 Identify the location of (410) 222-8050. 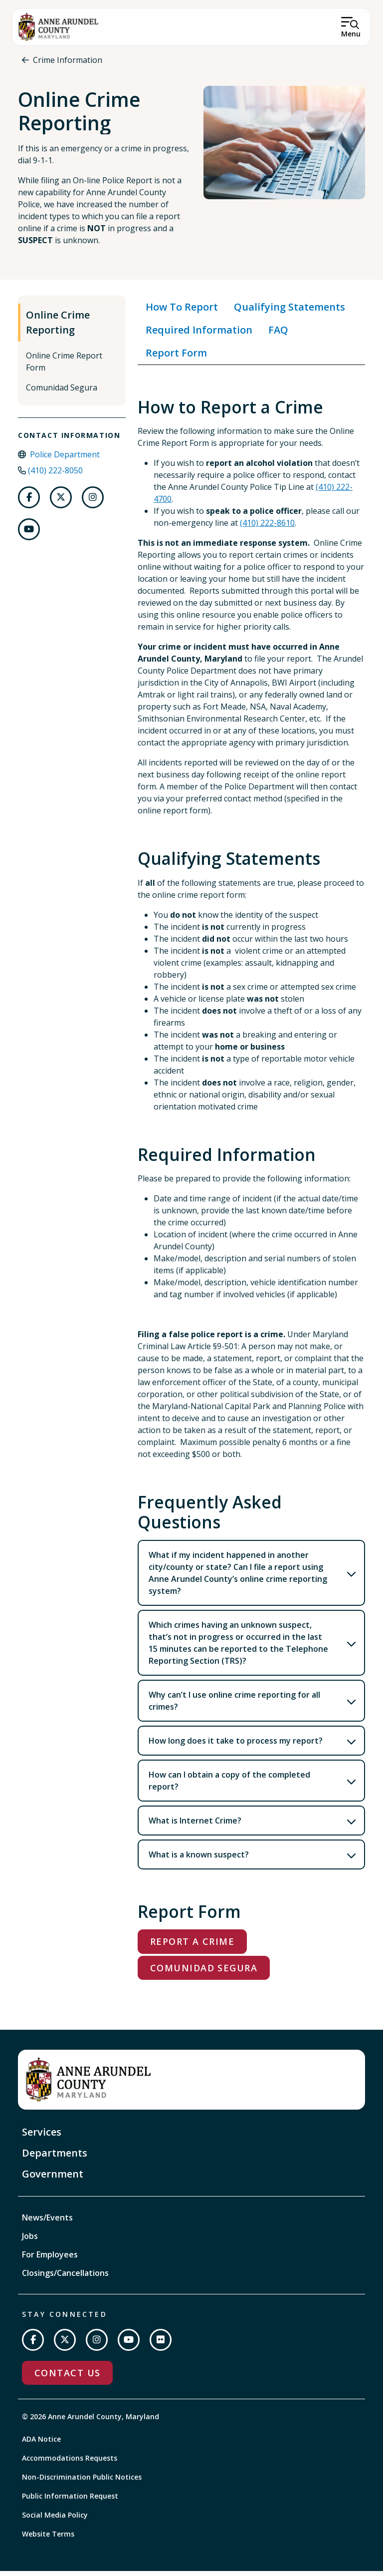
(55, 474).